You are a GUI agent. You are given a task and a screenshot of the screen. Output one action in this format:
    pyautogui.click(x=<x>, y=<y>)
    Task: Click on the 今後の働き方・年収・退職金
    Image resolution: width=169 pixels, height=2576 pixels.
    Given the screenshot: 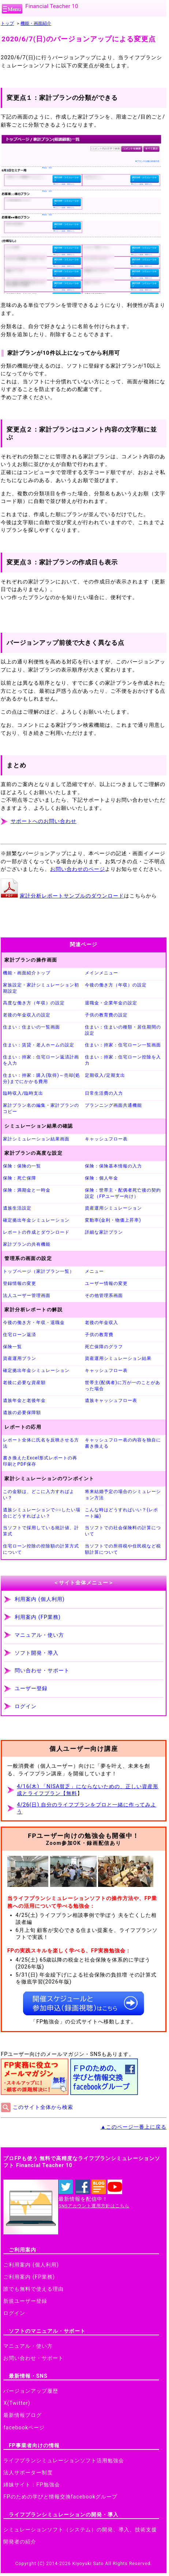 What is the action you would take?
    pyautogui.click(x=34, y=1322)
    